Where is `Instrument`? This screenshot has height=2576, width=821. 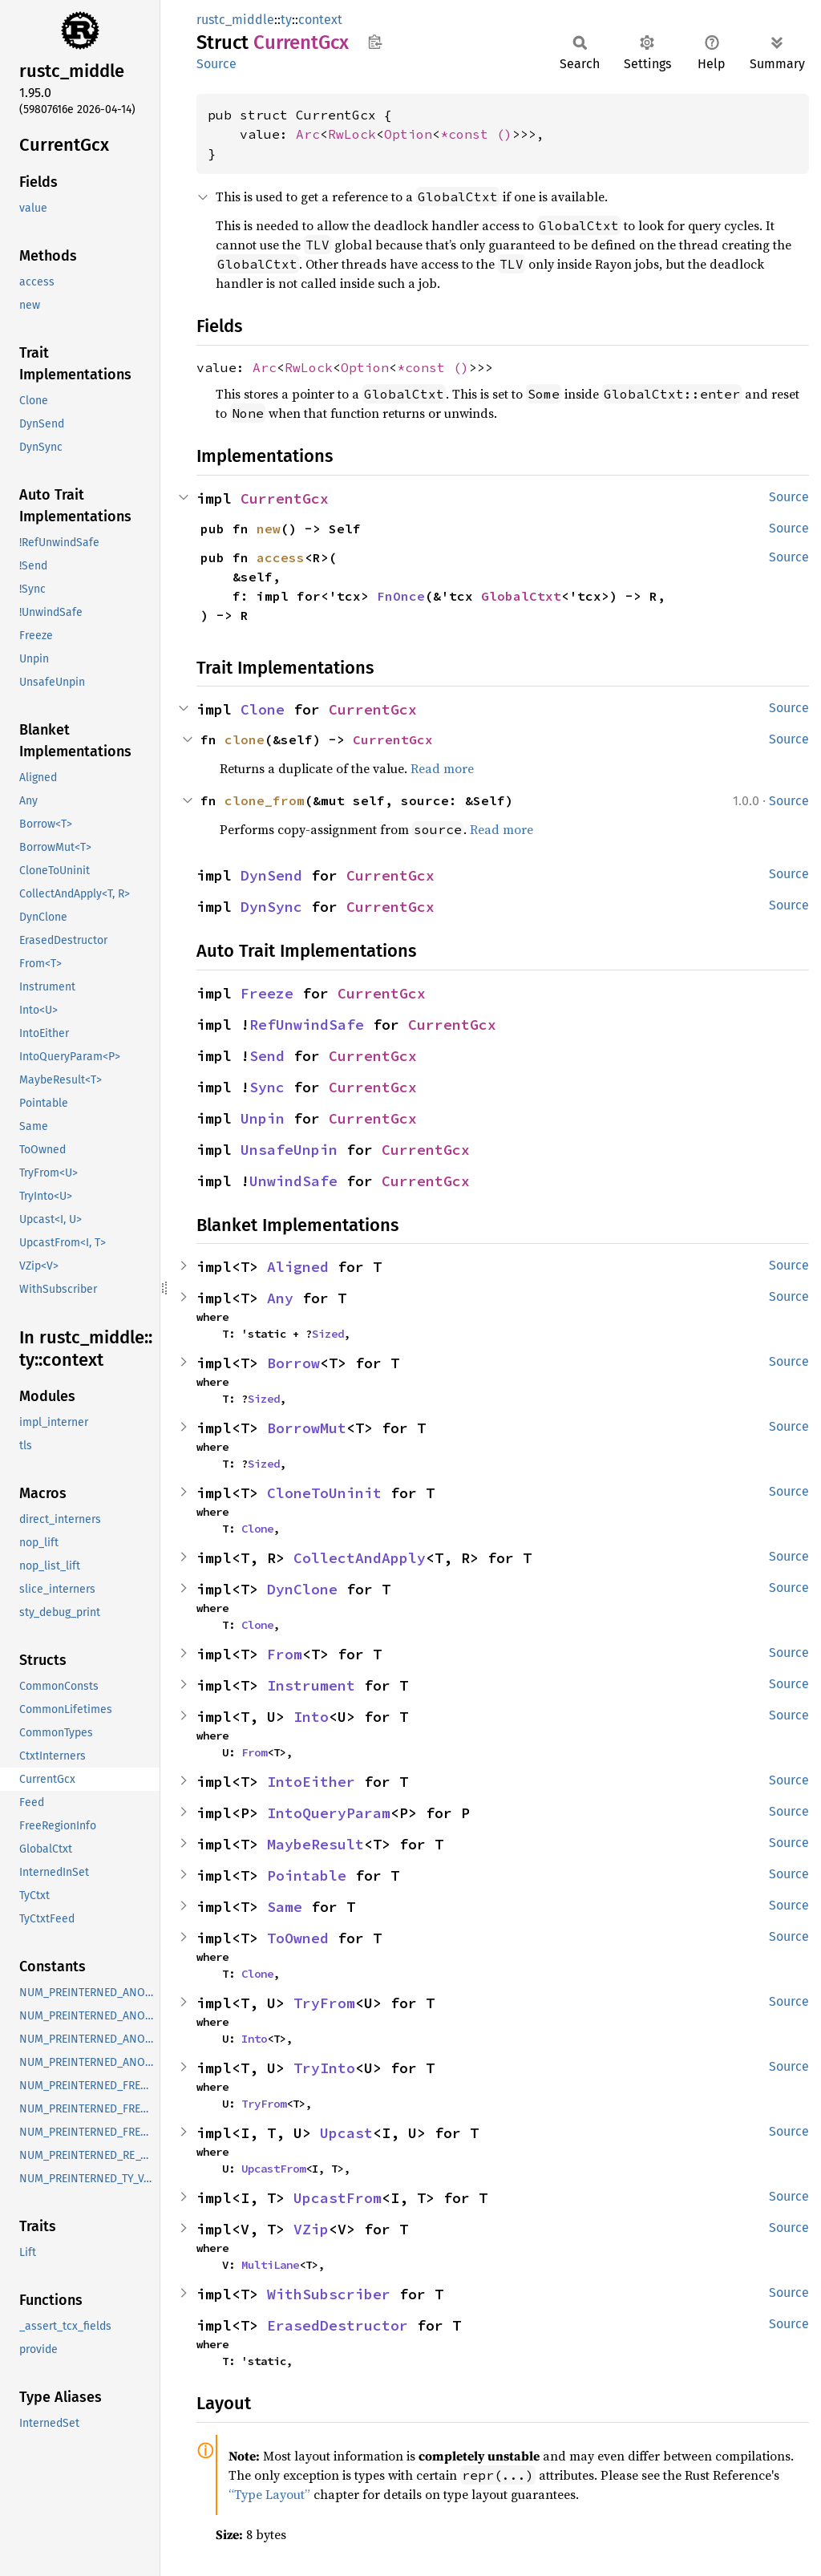 Instrument is located at coordinates (311, 1685).